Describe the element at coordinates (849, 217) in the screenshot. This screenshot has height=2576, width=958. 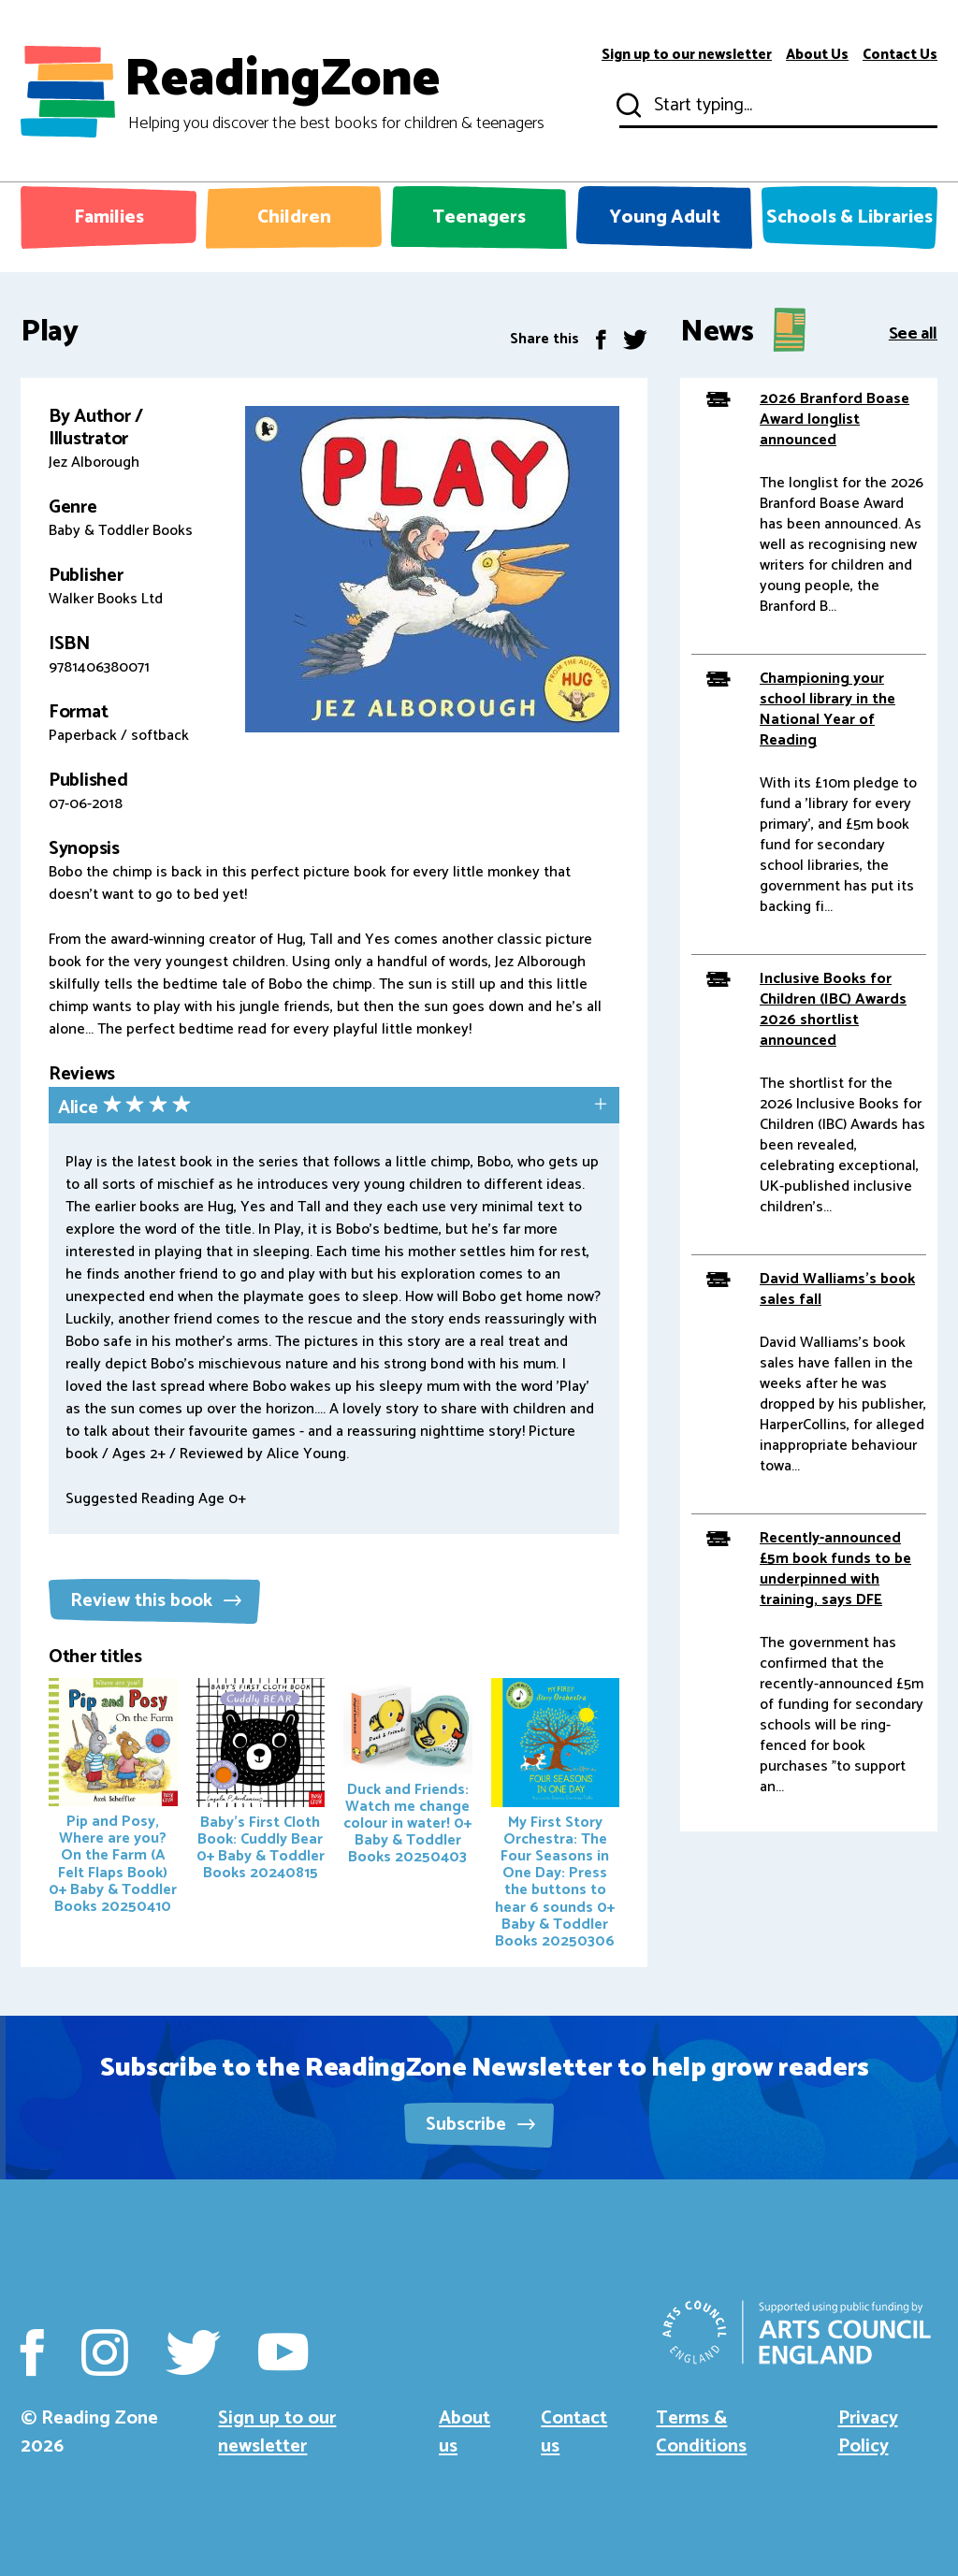
I see `Schools & Libraries` at that location.